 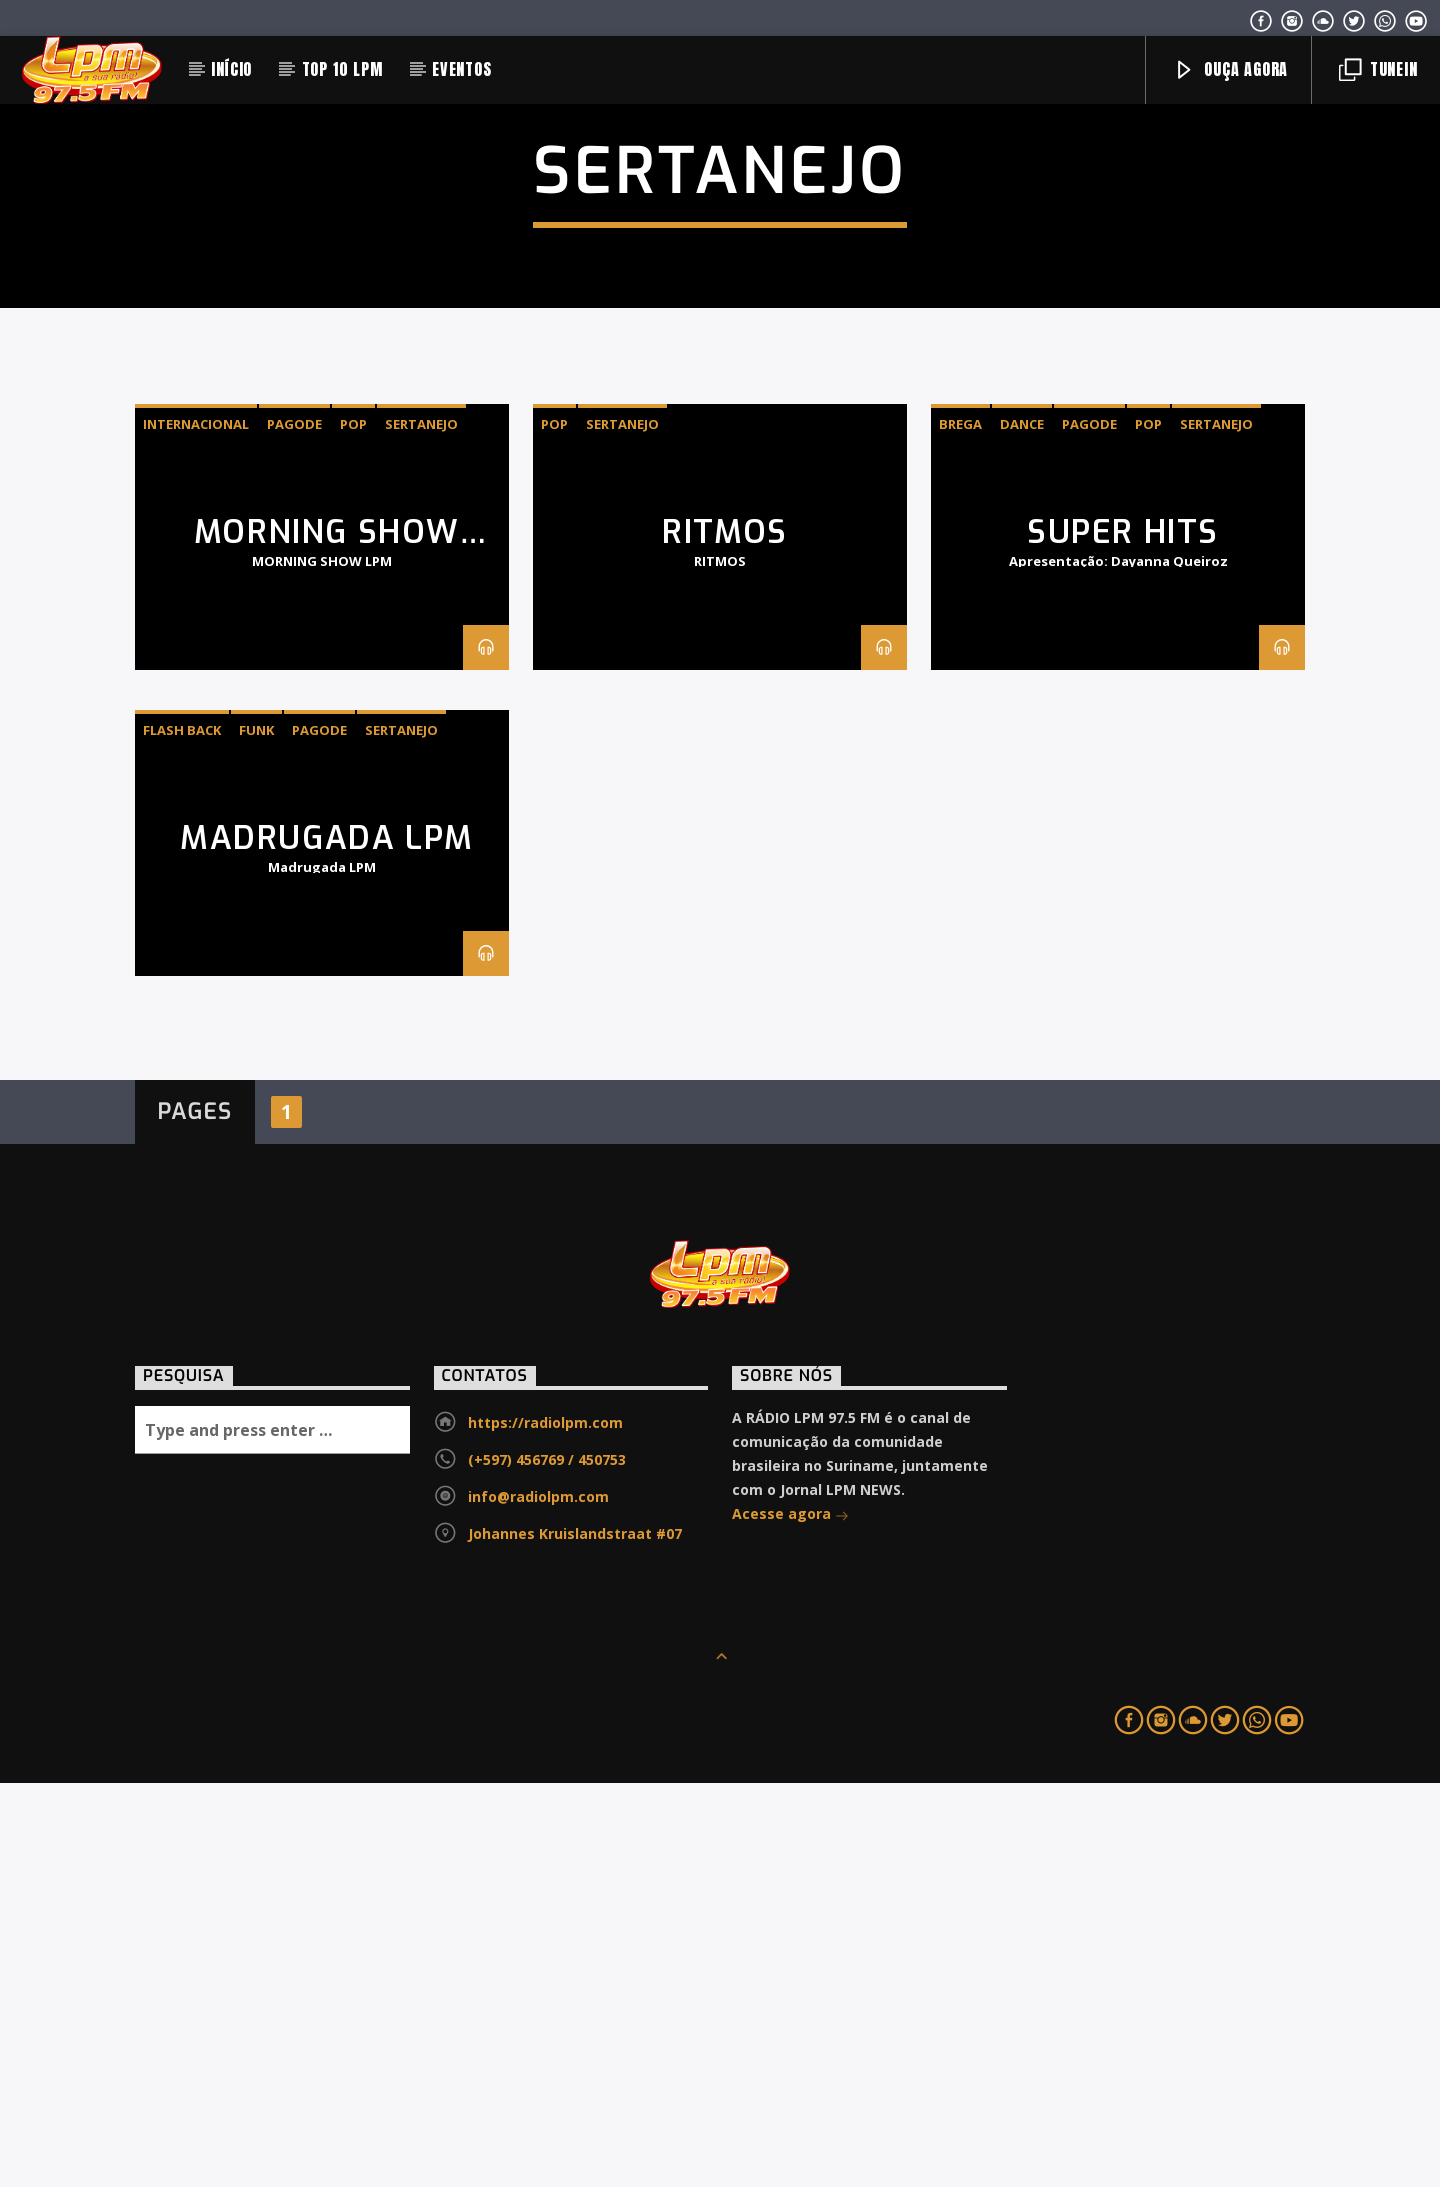 I want to click on Sertanejo, so click(x=421, y=828).